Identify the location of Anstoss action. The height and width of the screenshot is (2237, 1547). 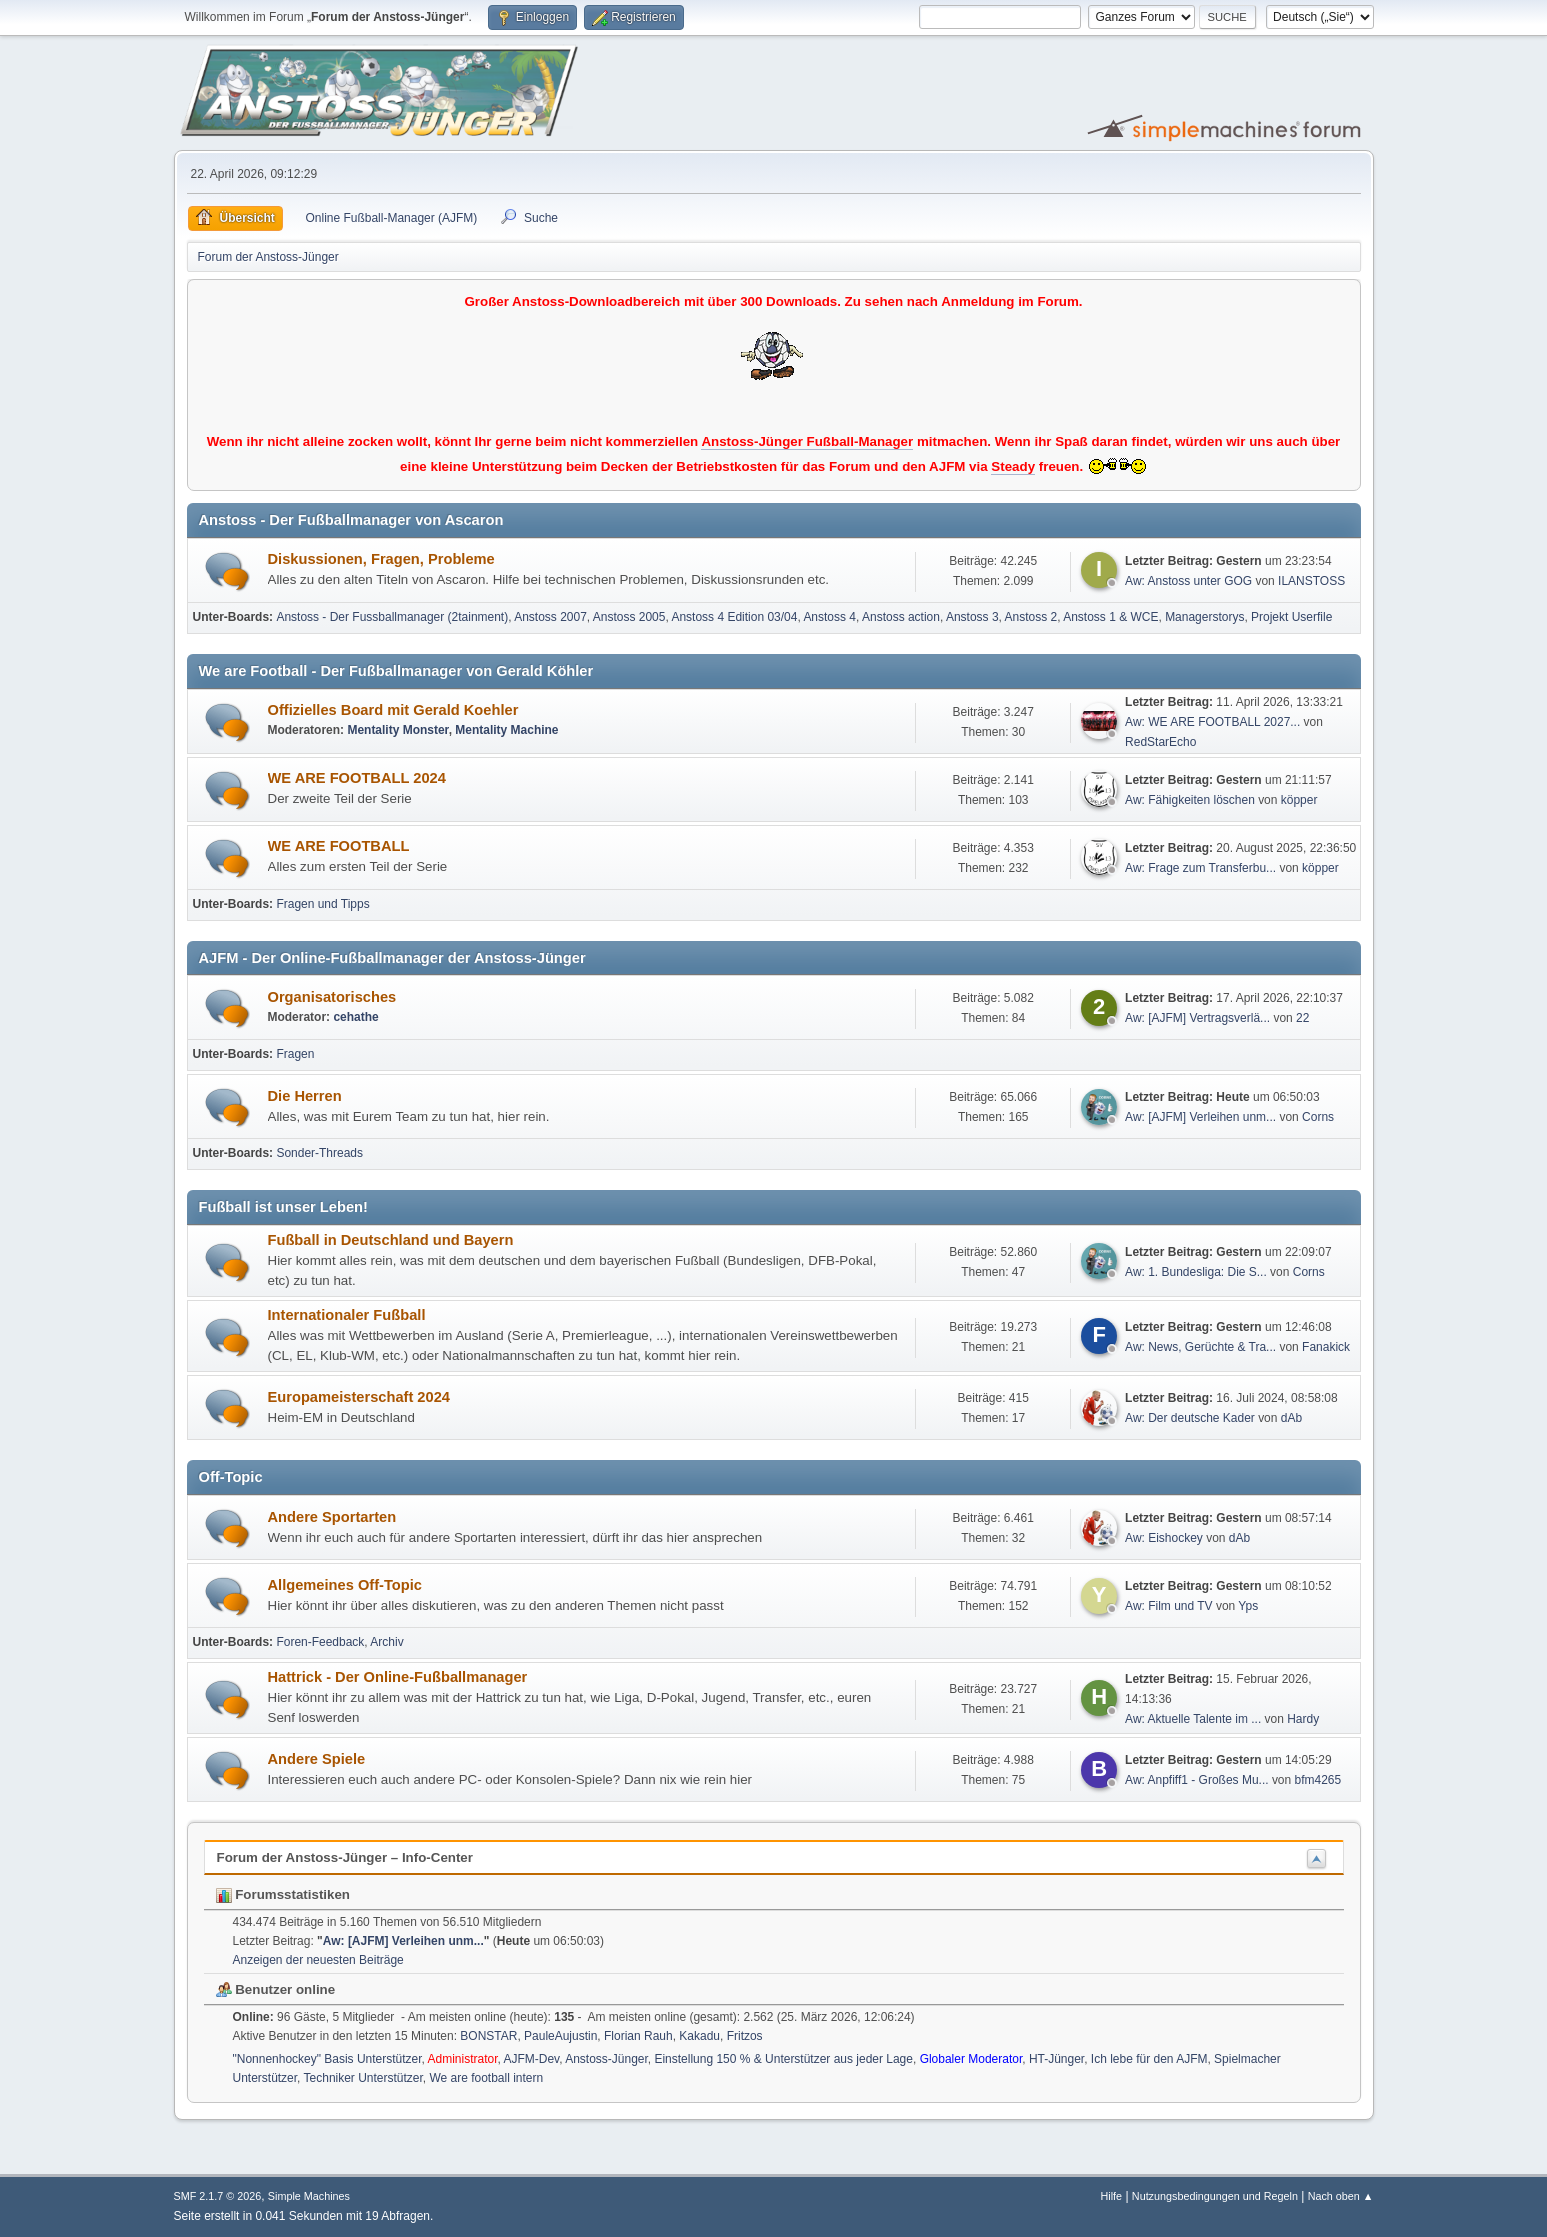
(901, 617).